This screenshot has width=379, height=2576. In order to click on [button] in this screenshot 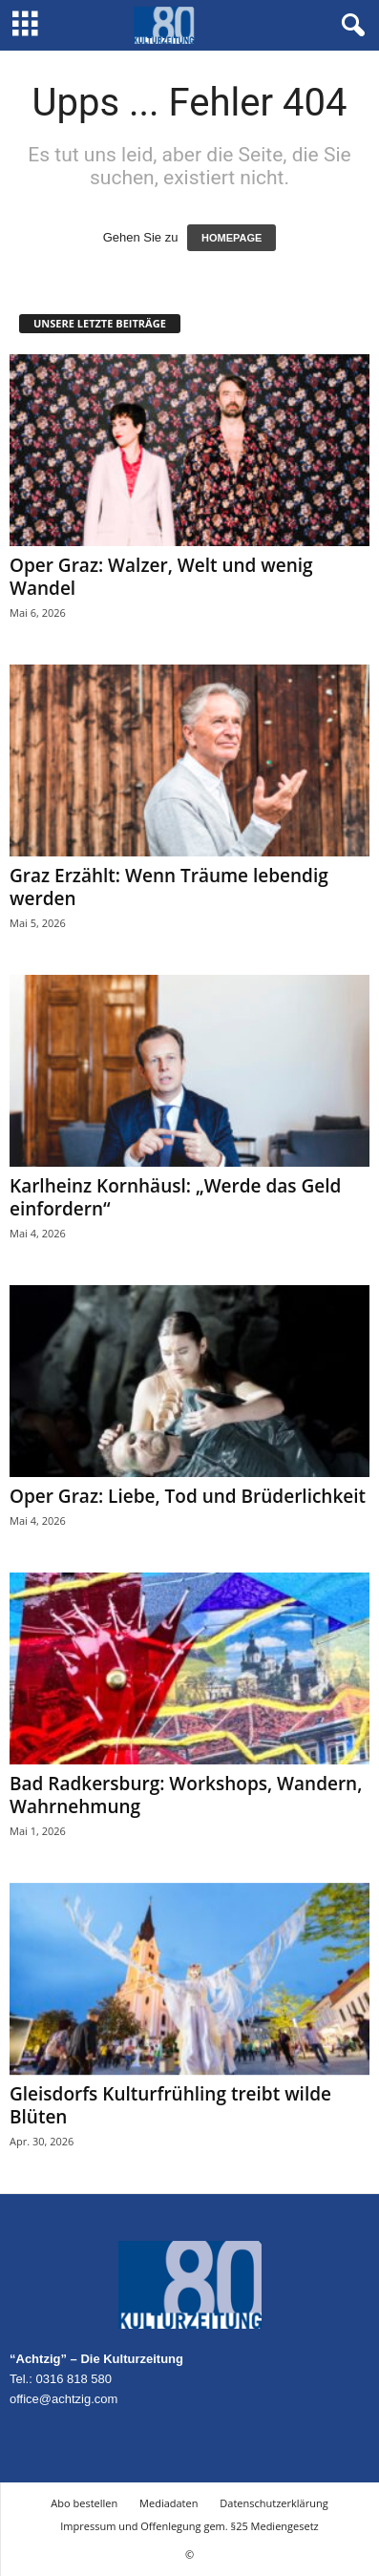, I will do `click(349, 26)`.